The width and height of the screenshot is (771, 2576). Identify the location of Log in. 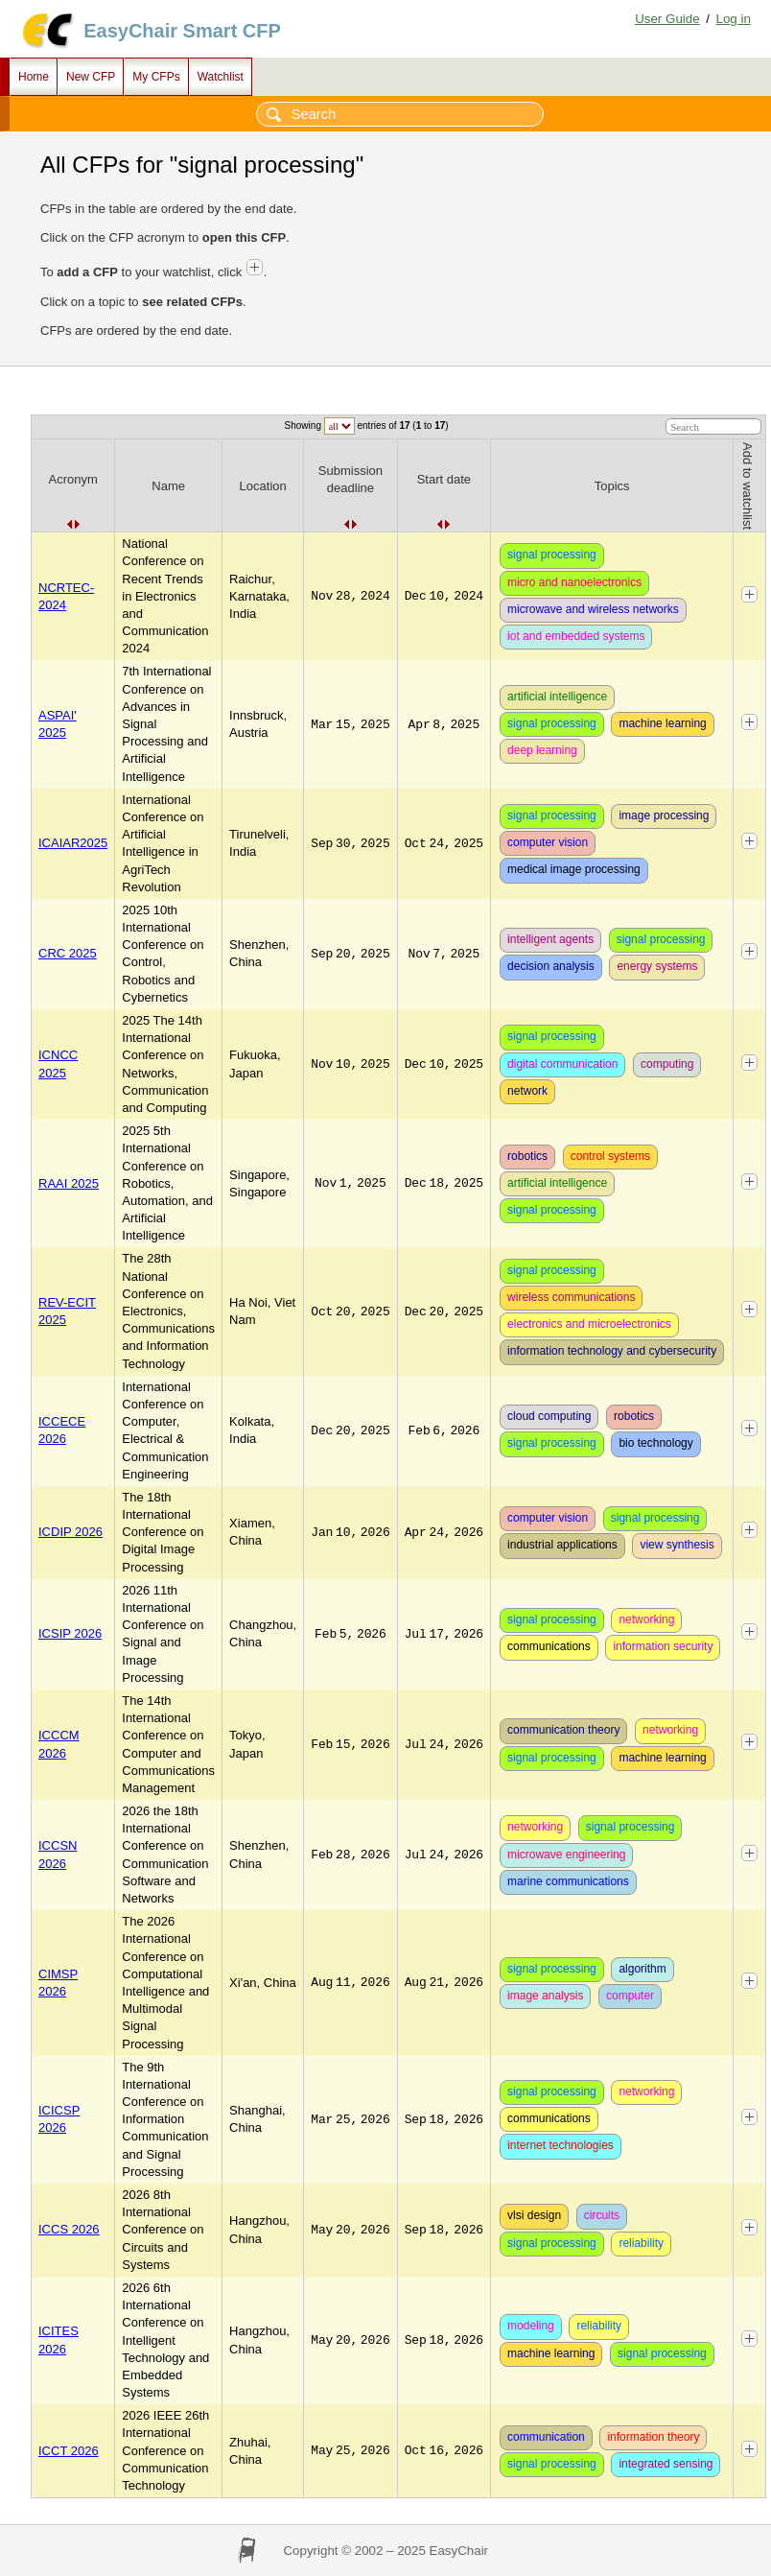
(733, 19).